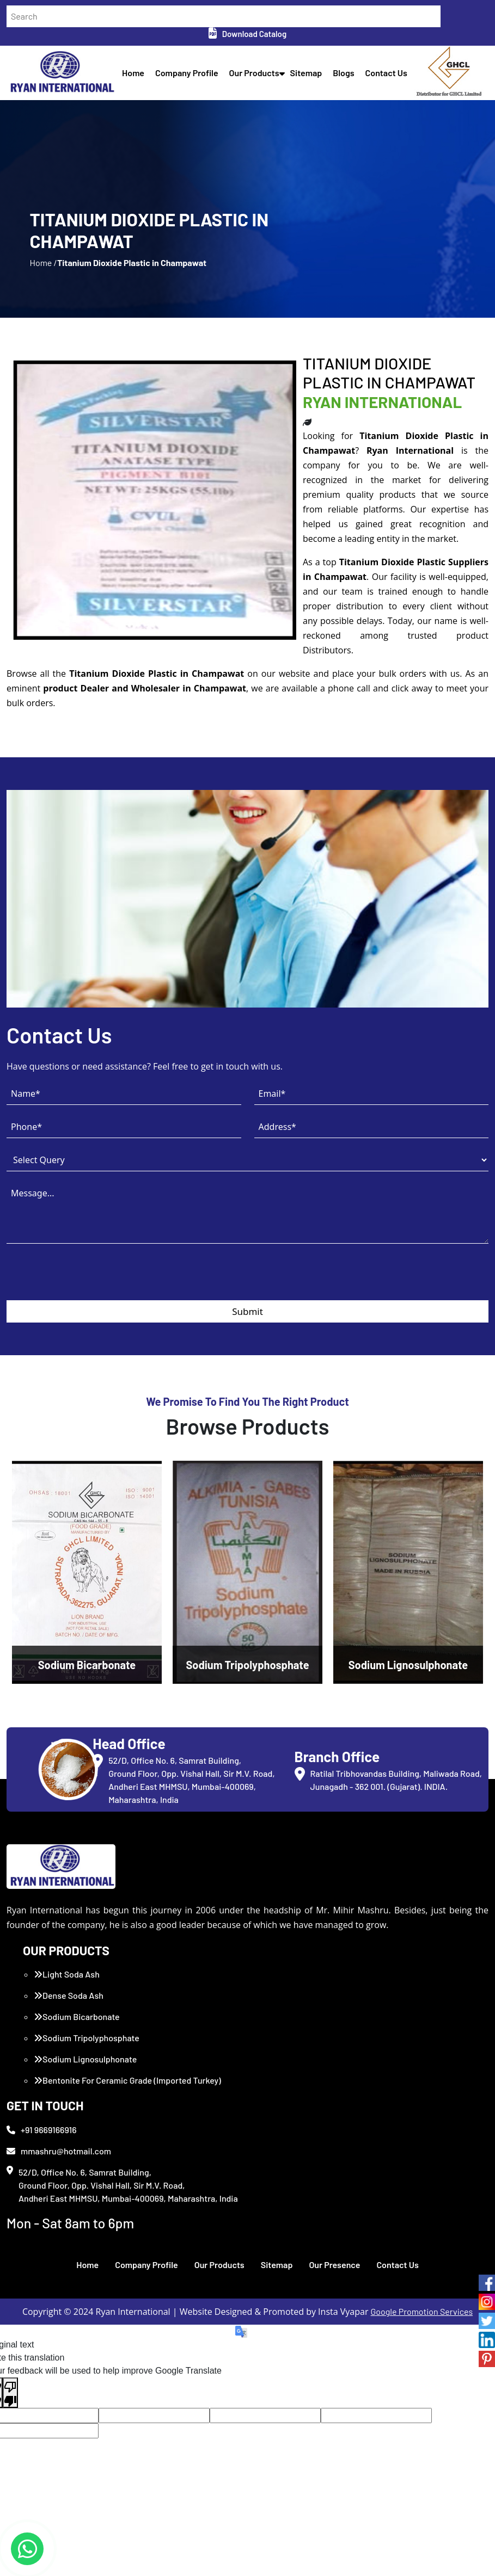  I want to click on mmashru@hotmail.com, so click(59, 2151).